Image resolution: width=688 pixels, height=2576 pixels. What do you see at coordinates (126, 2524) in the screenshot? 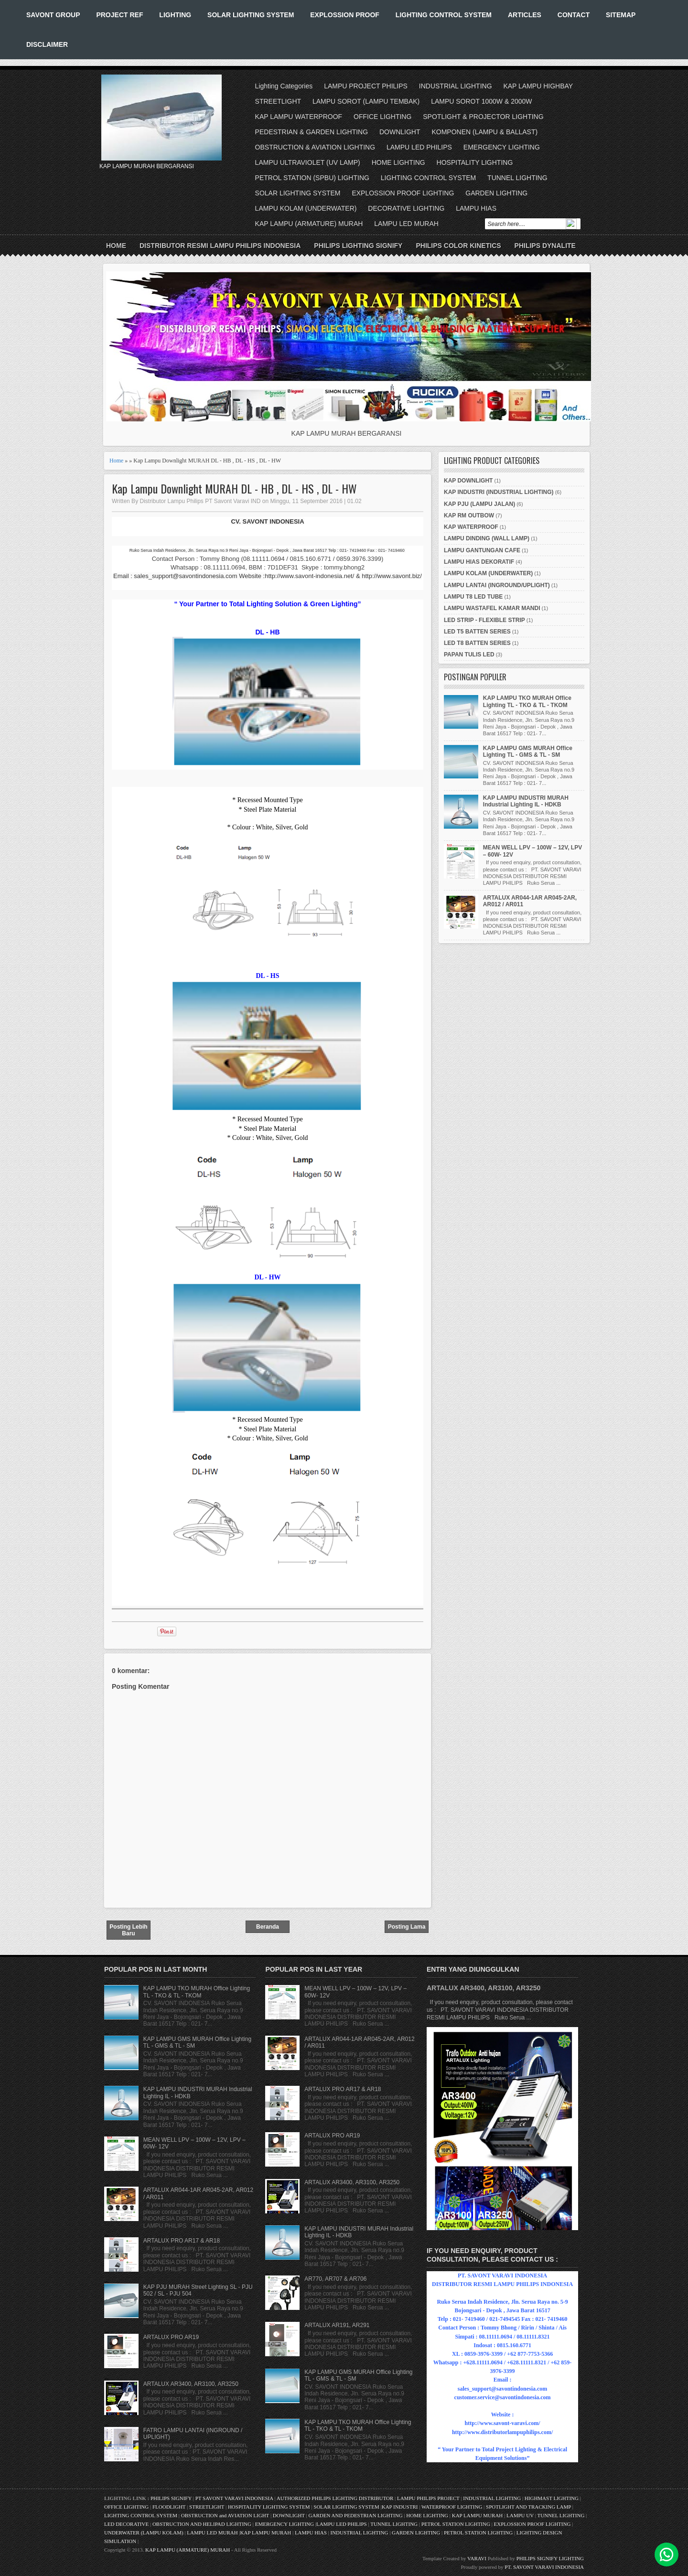
I see `LED DECORATIVE` at bounding box center [126, 2524].